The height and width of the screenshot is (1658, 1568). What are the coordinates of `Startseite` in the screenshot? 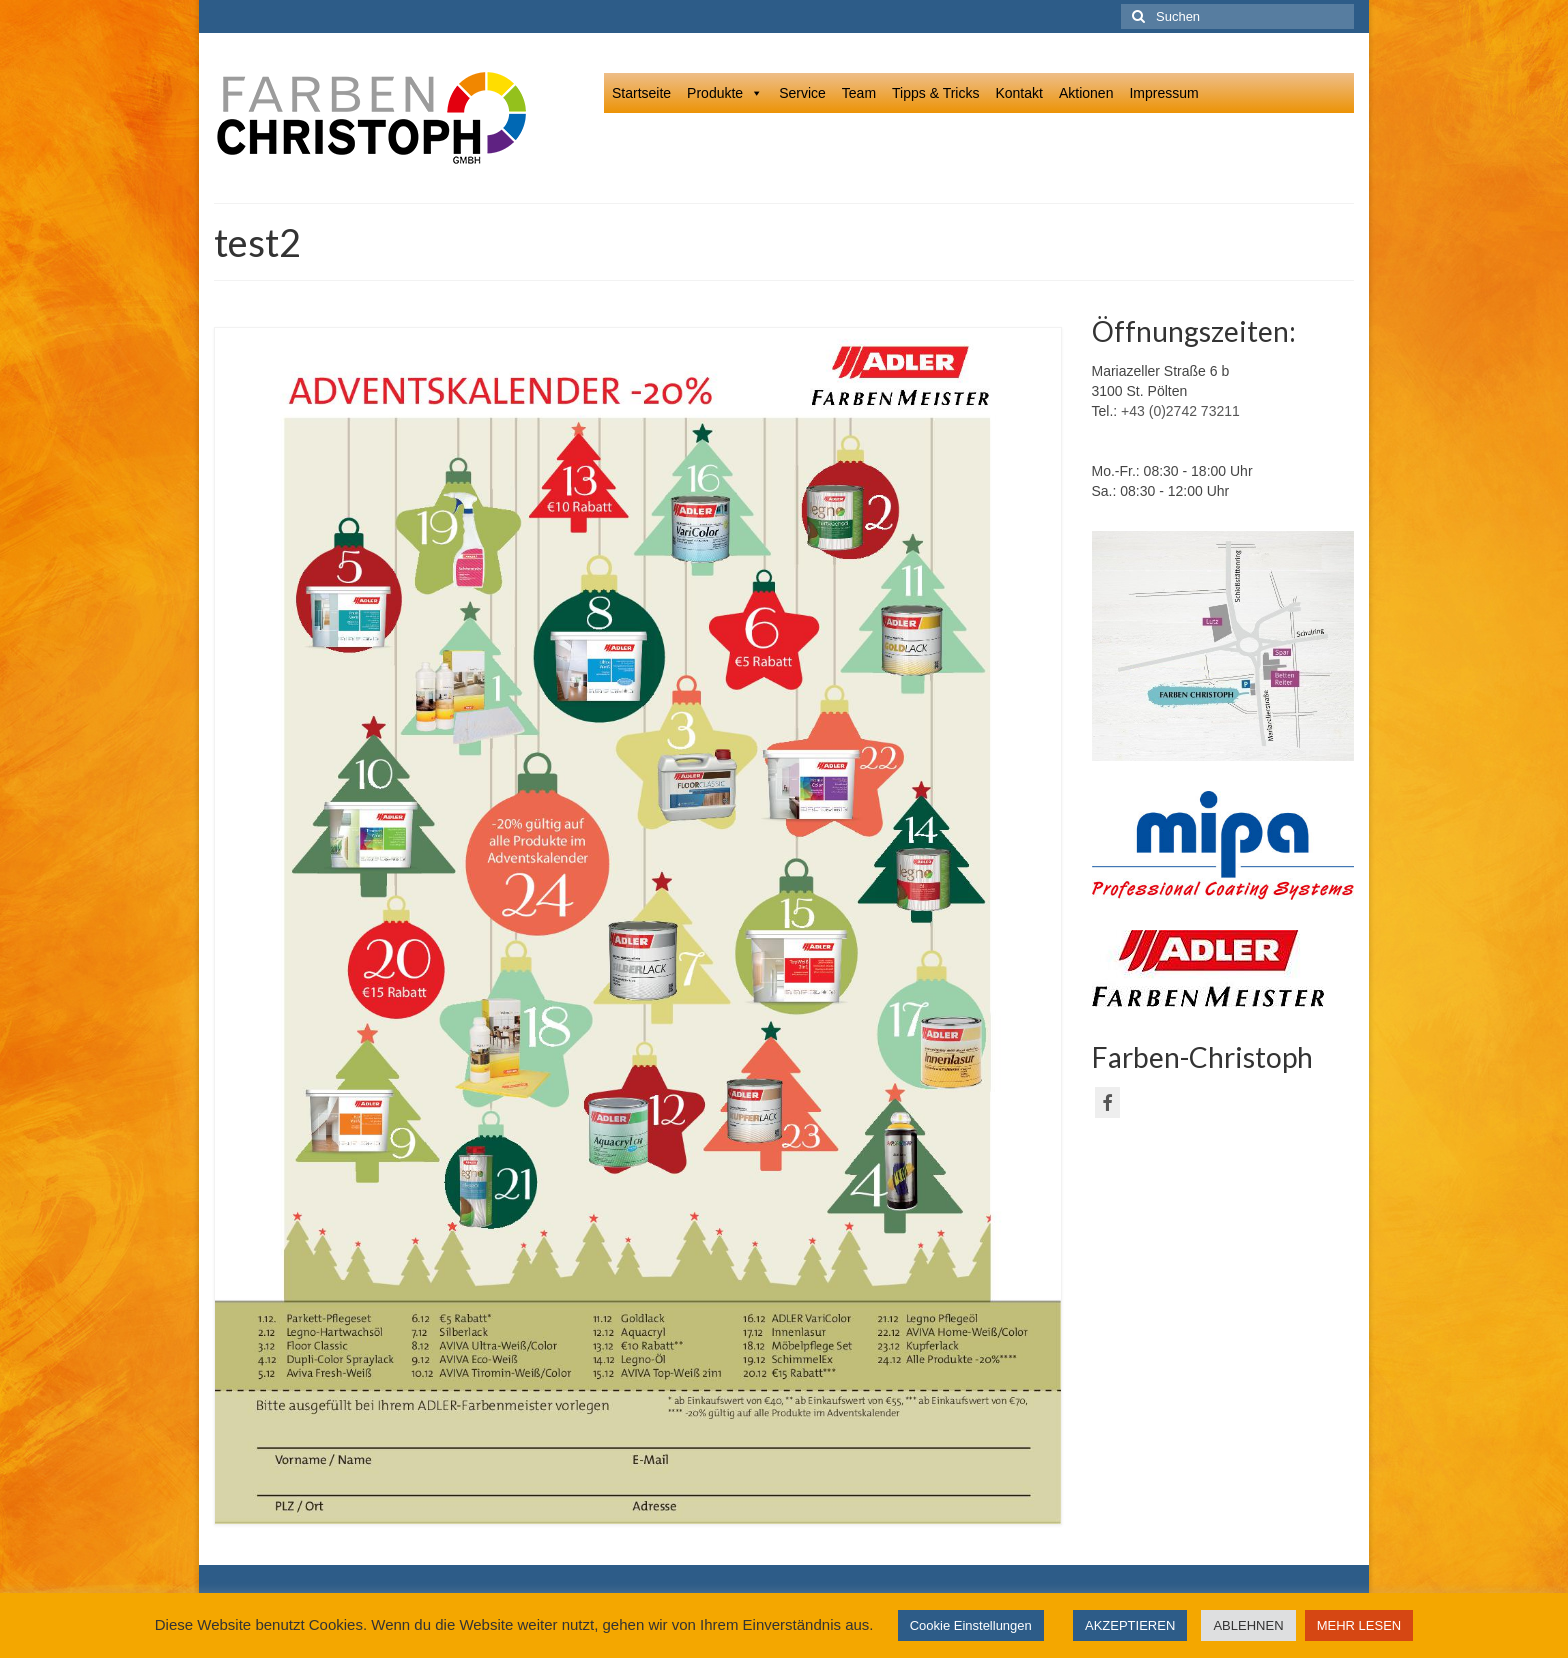 It's located at (641, 93).